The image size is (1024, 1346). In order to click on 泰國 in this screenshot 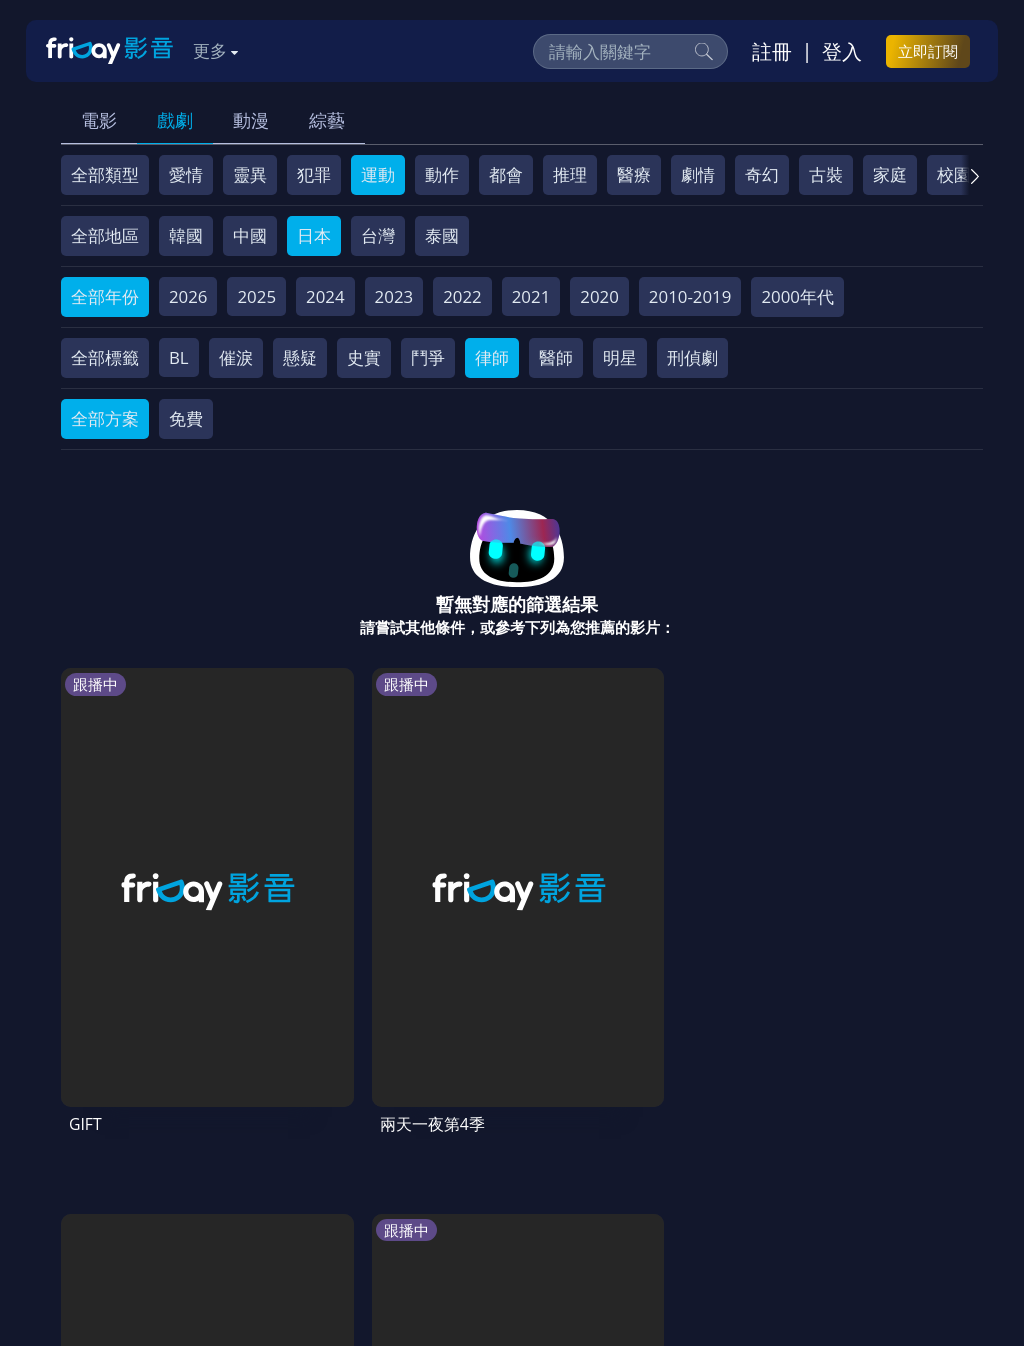, I will do `click(442, 235)`.